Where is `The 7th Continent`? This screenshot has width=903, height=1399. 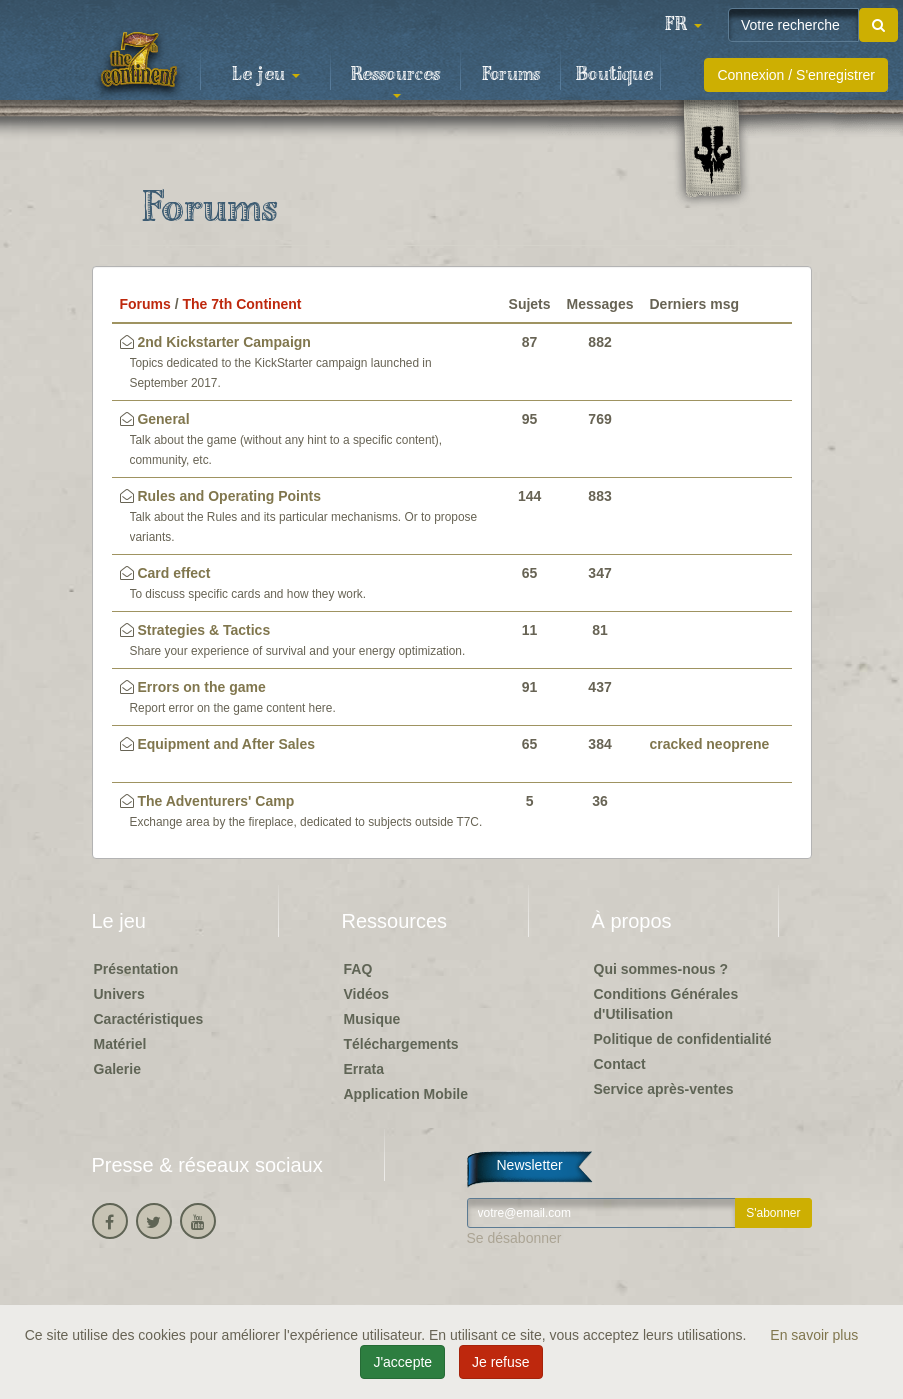
The 7th Continent is located at coordinates (242, 304).